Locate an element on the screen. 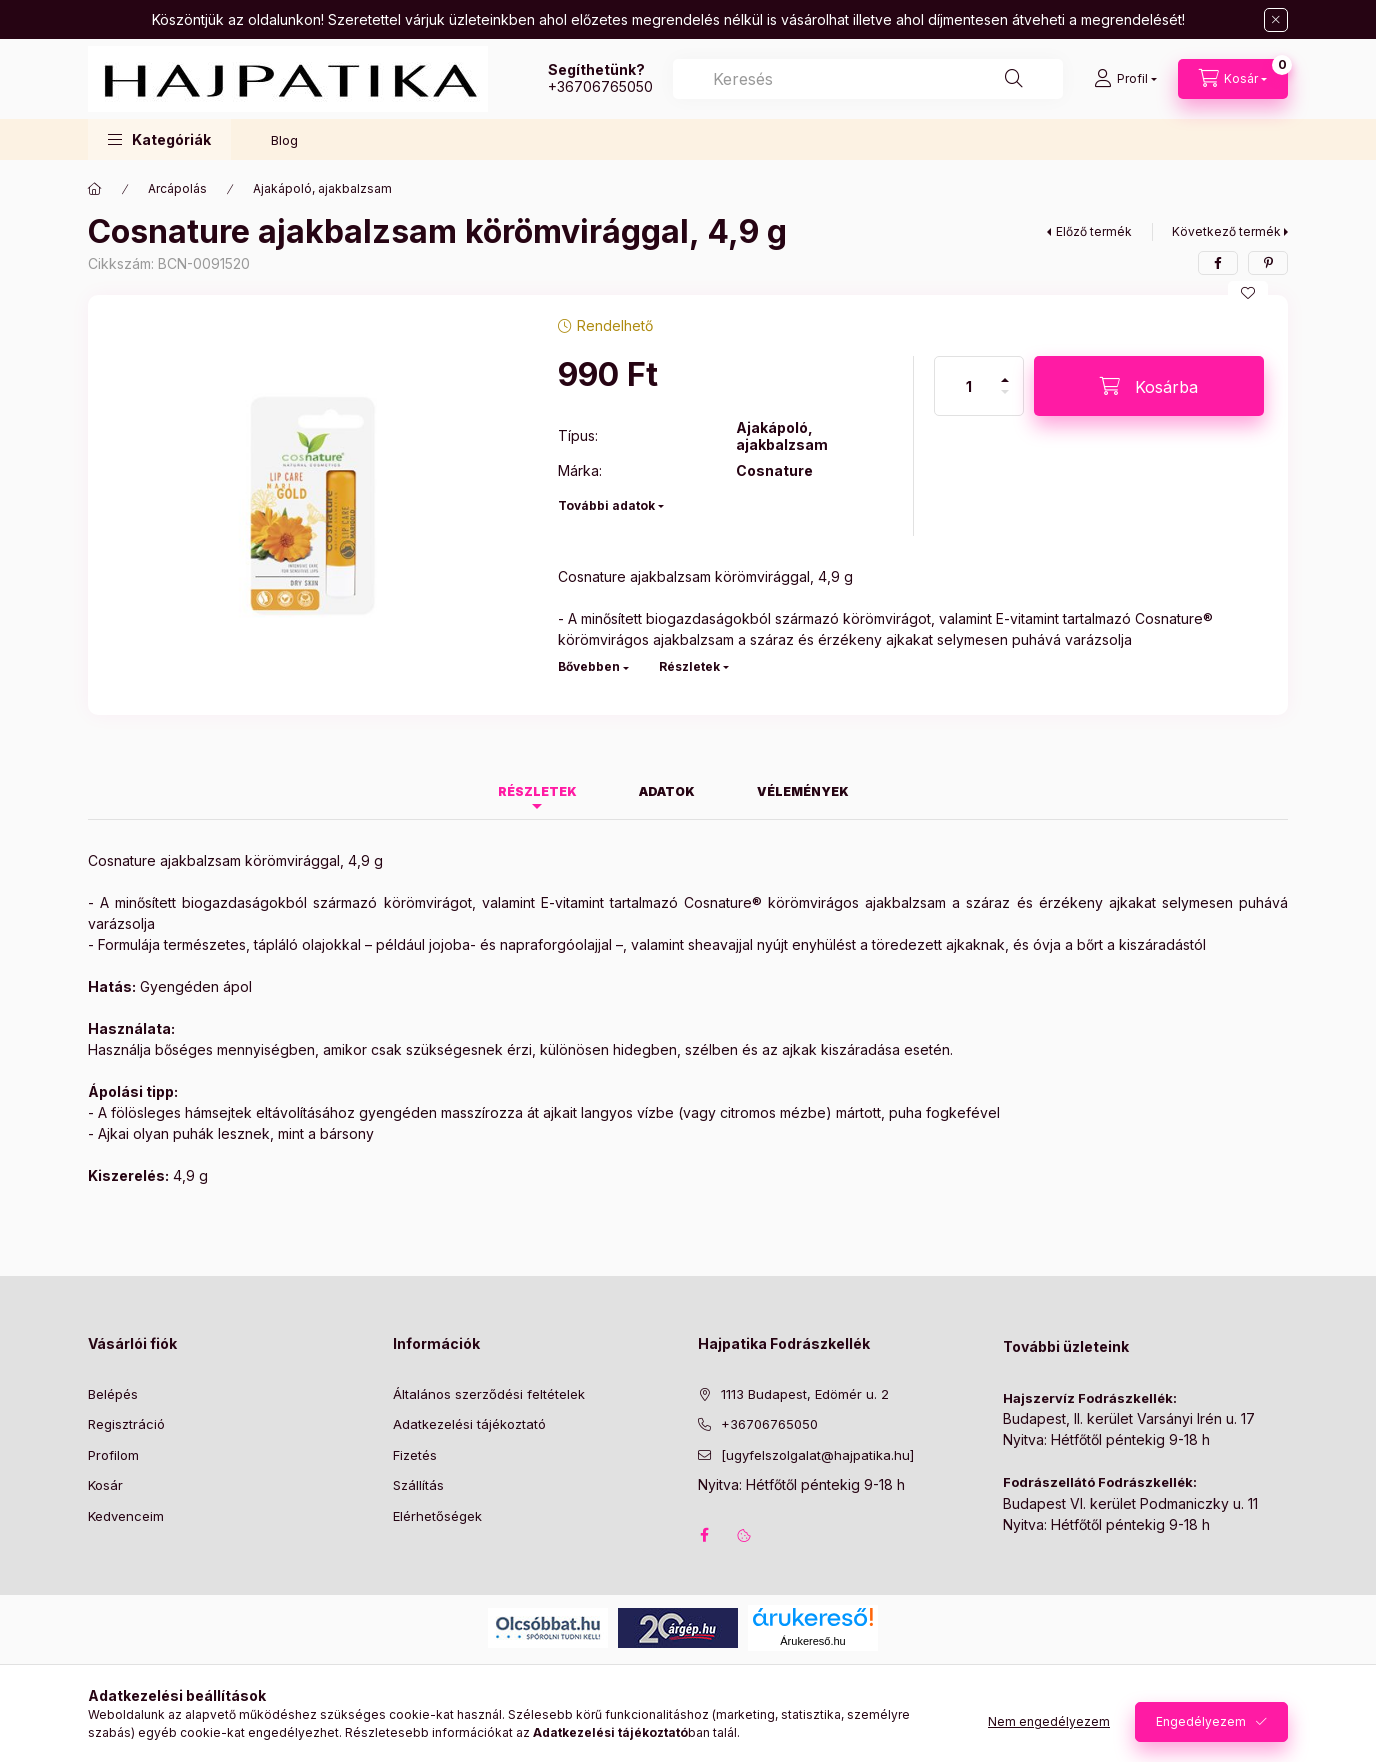 This screenshot has width=1376, height=1762. Arcápolás is located at coordinates (177, 188).